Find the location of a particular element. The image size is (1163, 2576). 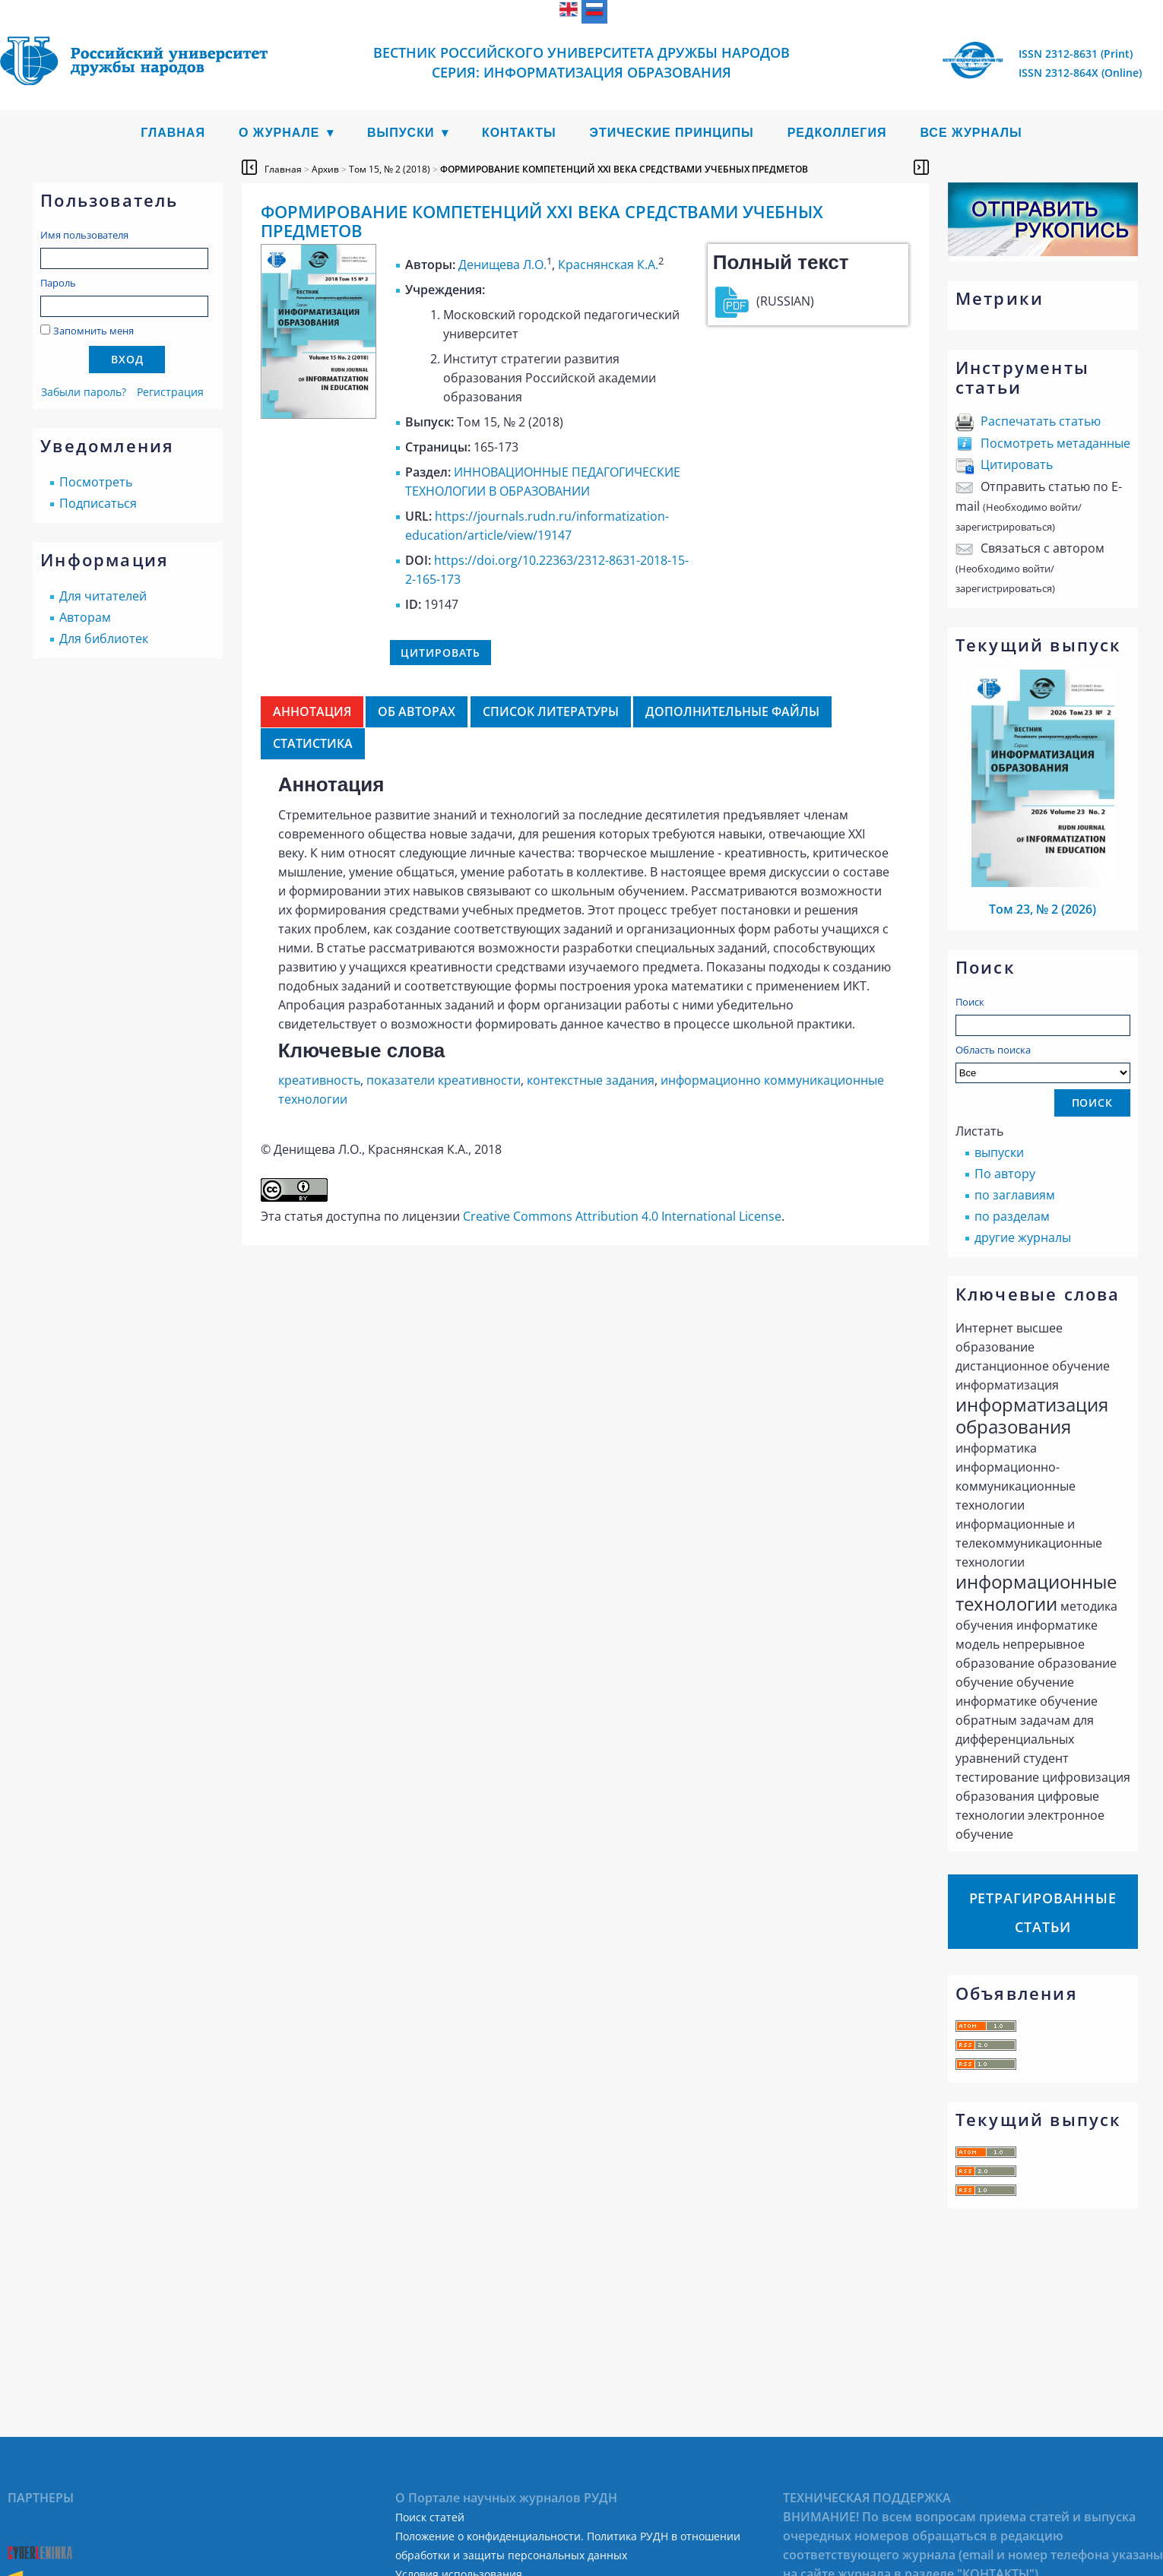

контекстные задания is located at coordinates (590, 1080).